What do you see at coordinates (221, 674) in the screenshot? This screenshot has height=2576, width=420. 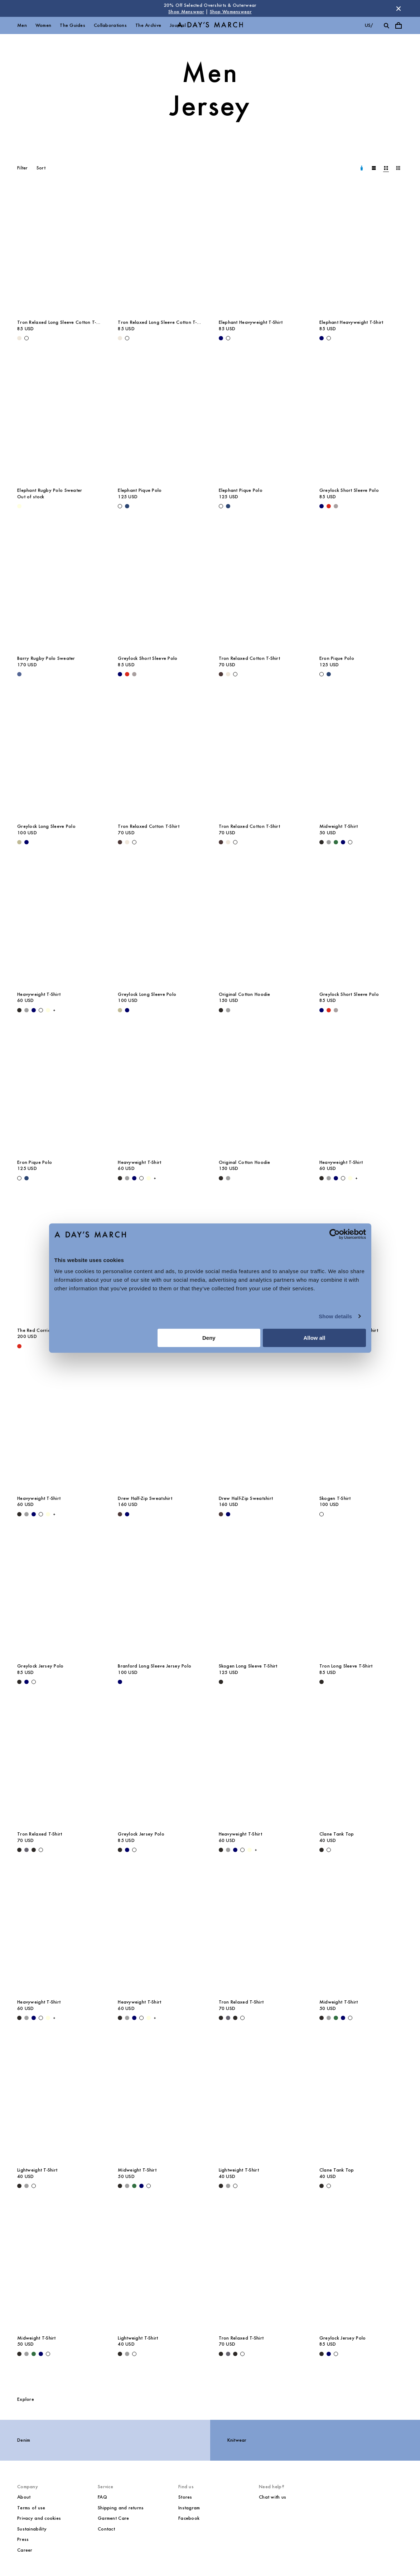 I see `[Dark Brown - Tron Relaxed Cotton T-Shirt]` at bounding box center [221, 674].